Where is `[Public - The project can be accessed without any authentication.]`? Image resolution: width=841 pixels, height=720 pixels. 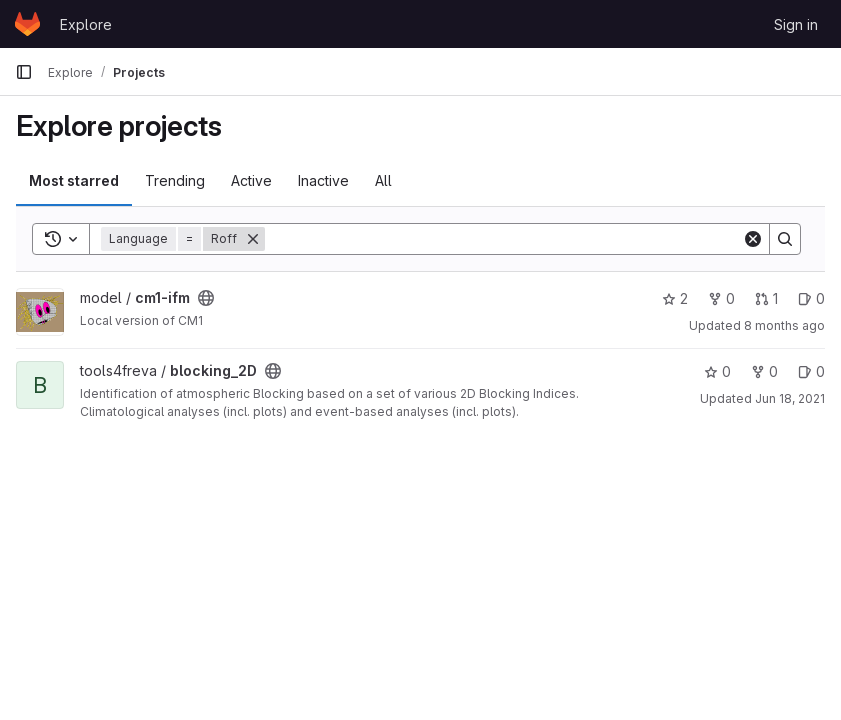
[Public - The project can be accessed without any authentication.] is located at coordinates (206, 298).